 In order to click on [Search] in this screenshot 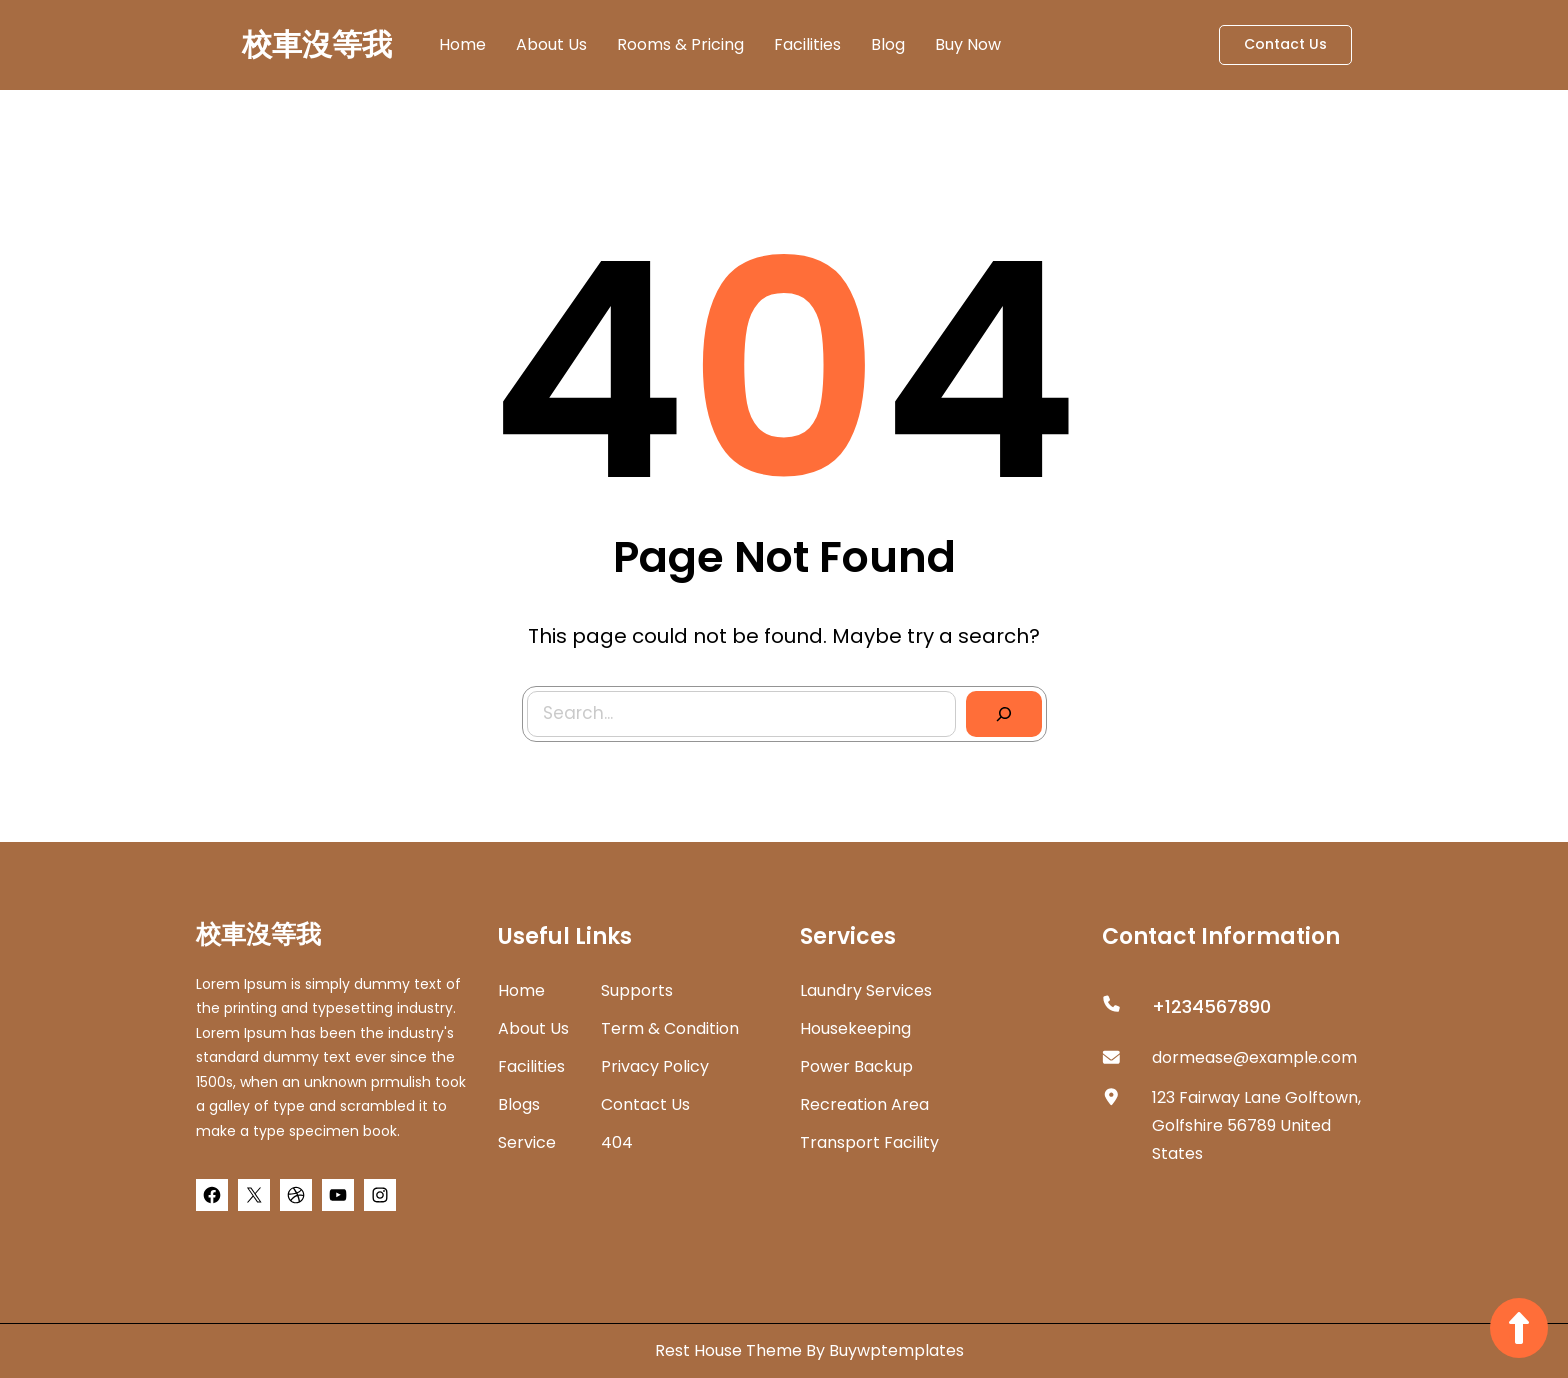, I will do `click(994, 705)`.